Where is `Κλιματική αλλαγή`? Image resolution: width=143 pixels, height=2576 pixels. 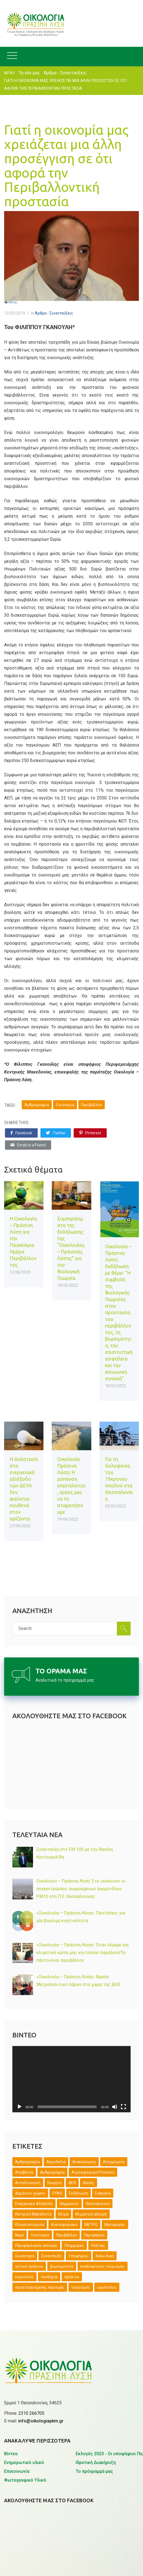
Κλιματική αλλαγή is located at coordinates (91, 2214).